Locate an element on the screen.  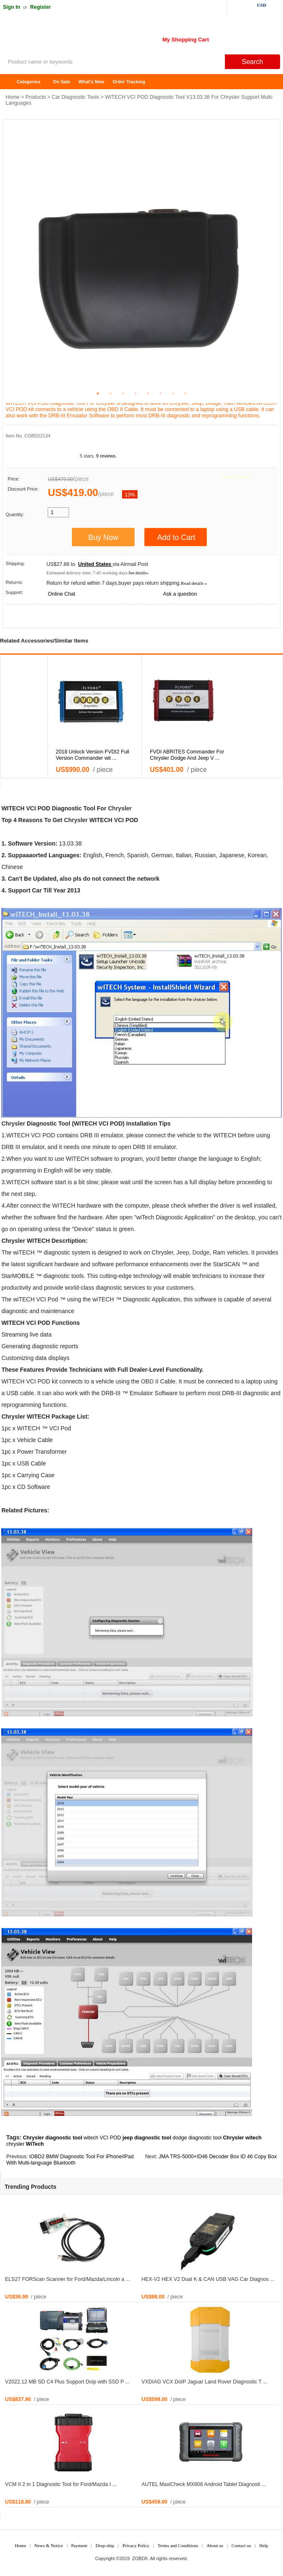
About us is located at coordinates (215, 2545).